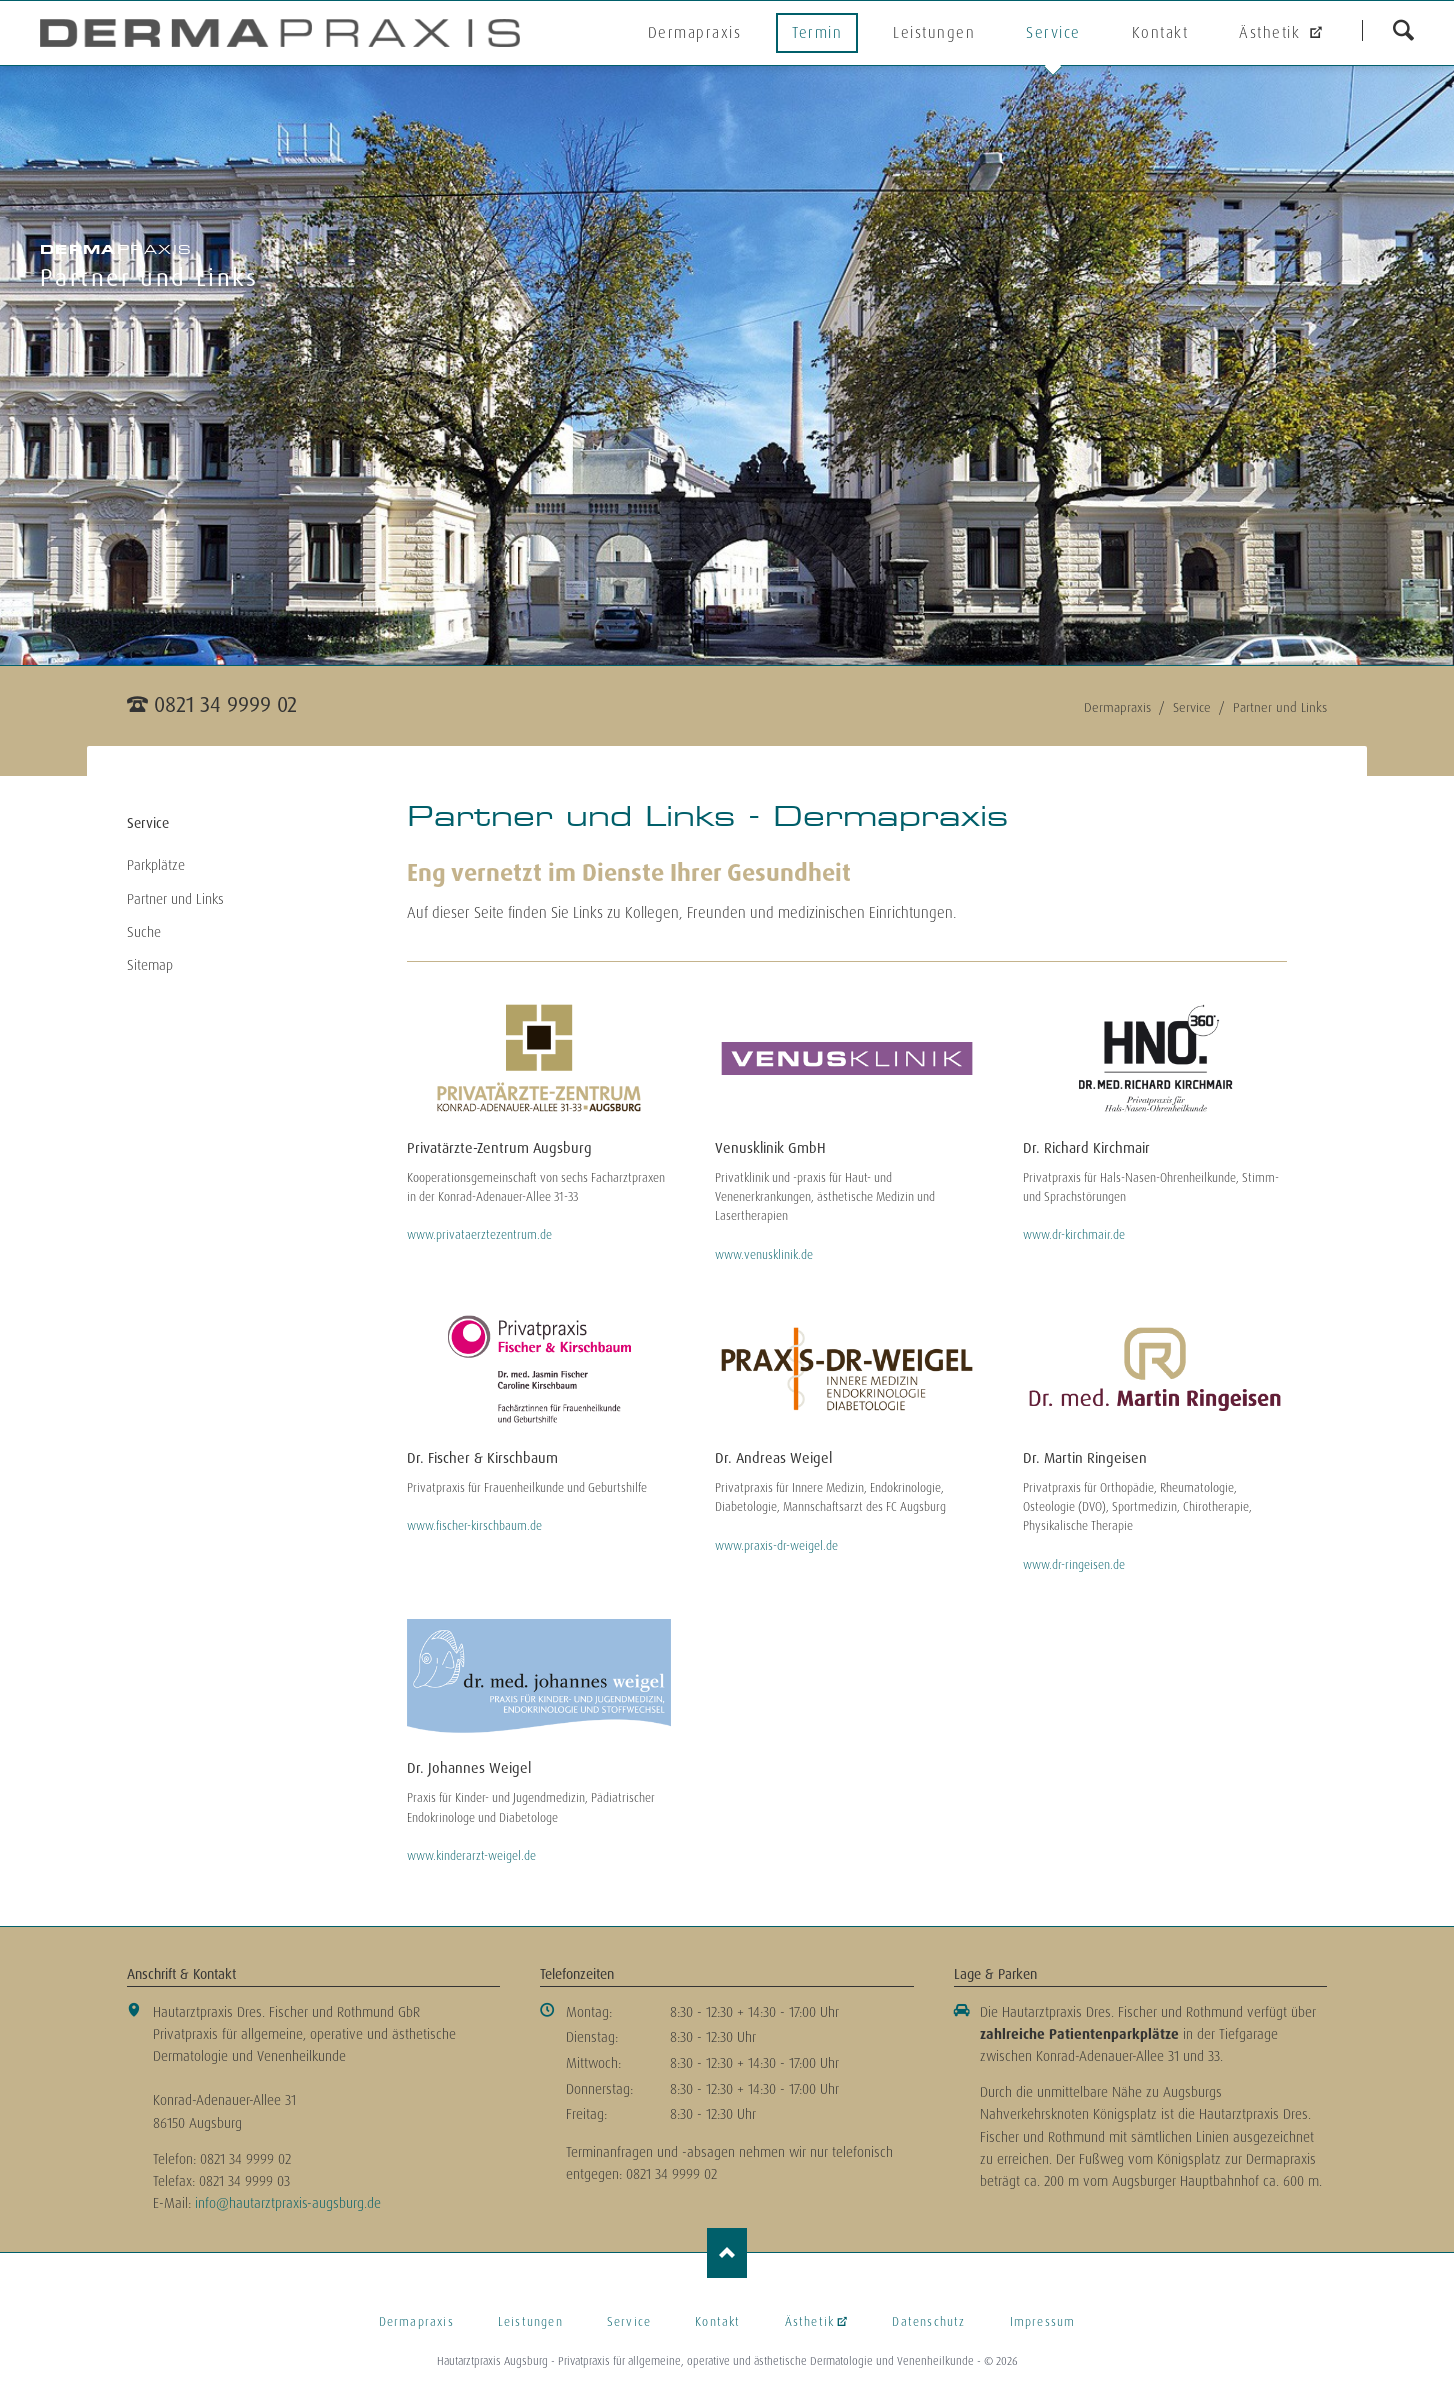 This screenshot has width=1454, height=2400. Describe the element at coordinates (928, 2322) in the screenshot. I see `Datenschutz` at that location.